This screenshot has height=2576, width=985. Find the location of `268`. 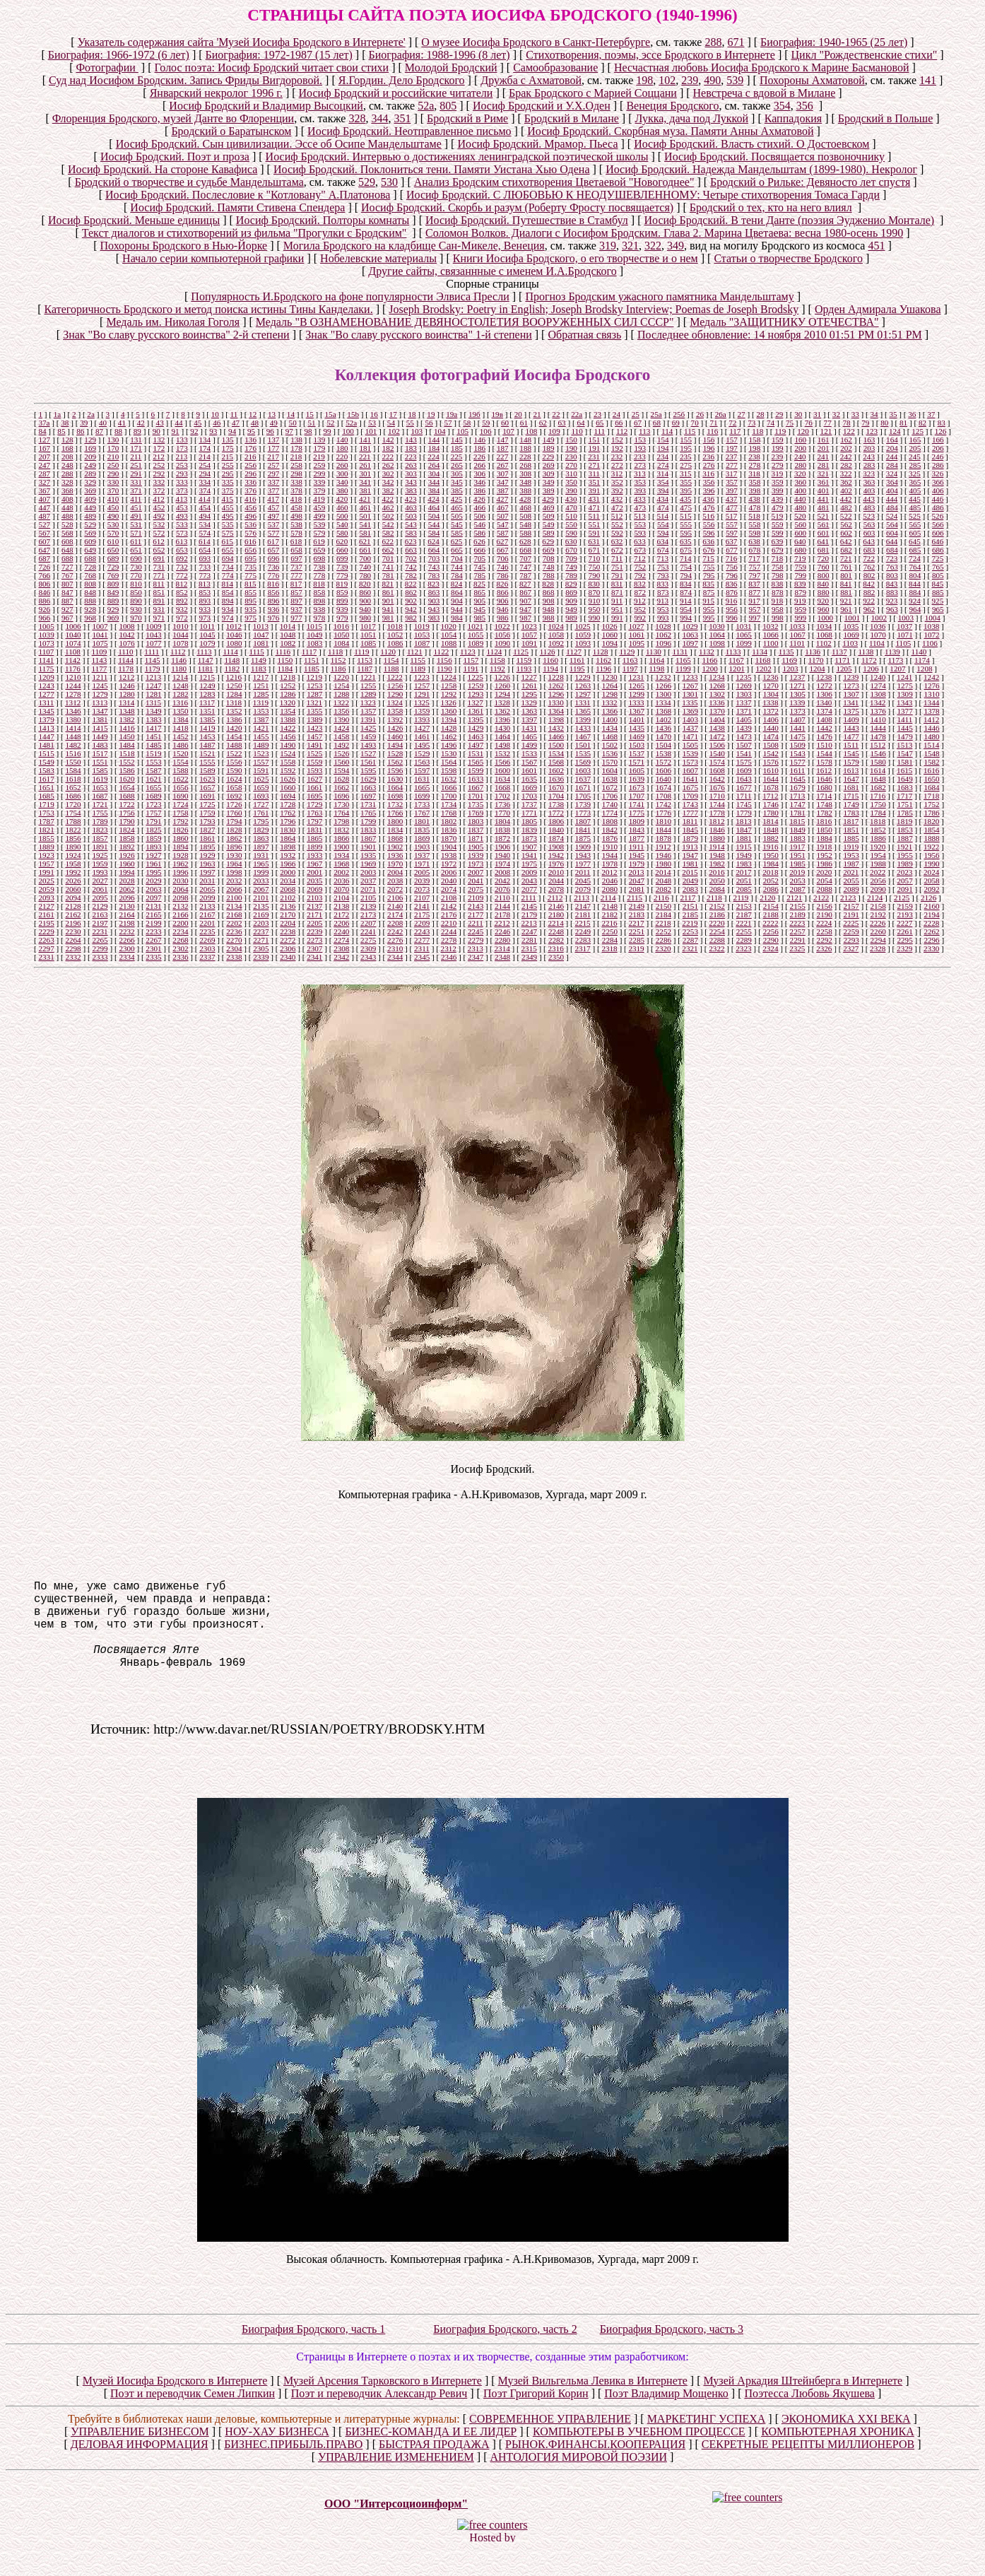

268 is located at coordinates (525, 465).